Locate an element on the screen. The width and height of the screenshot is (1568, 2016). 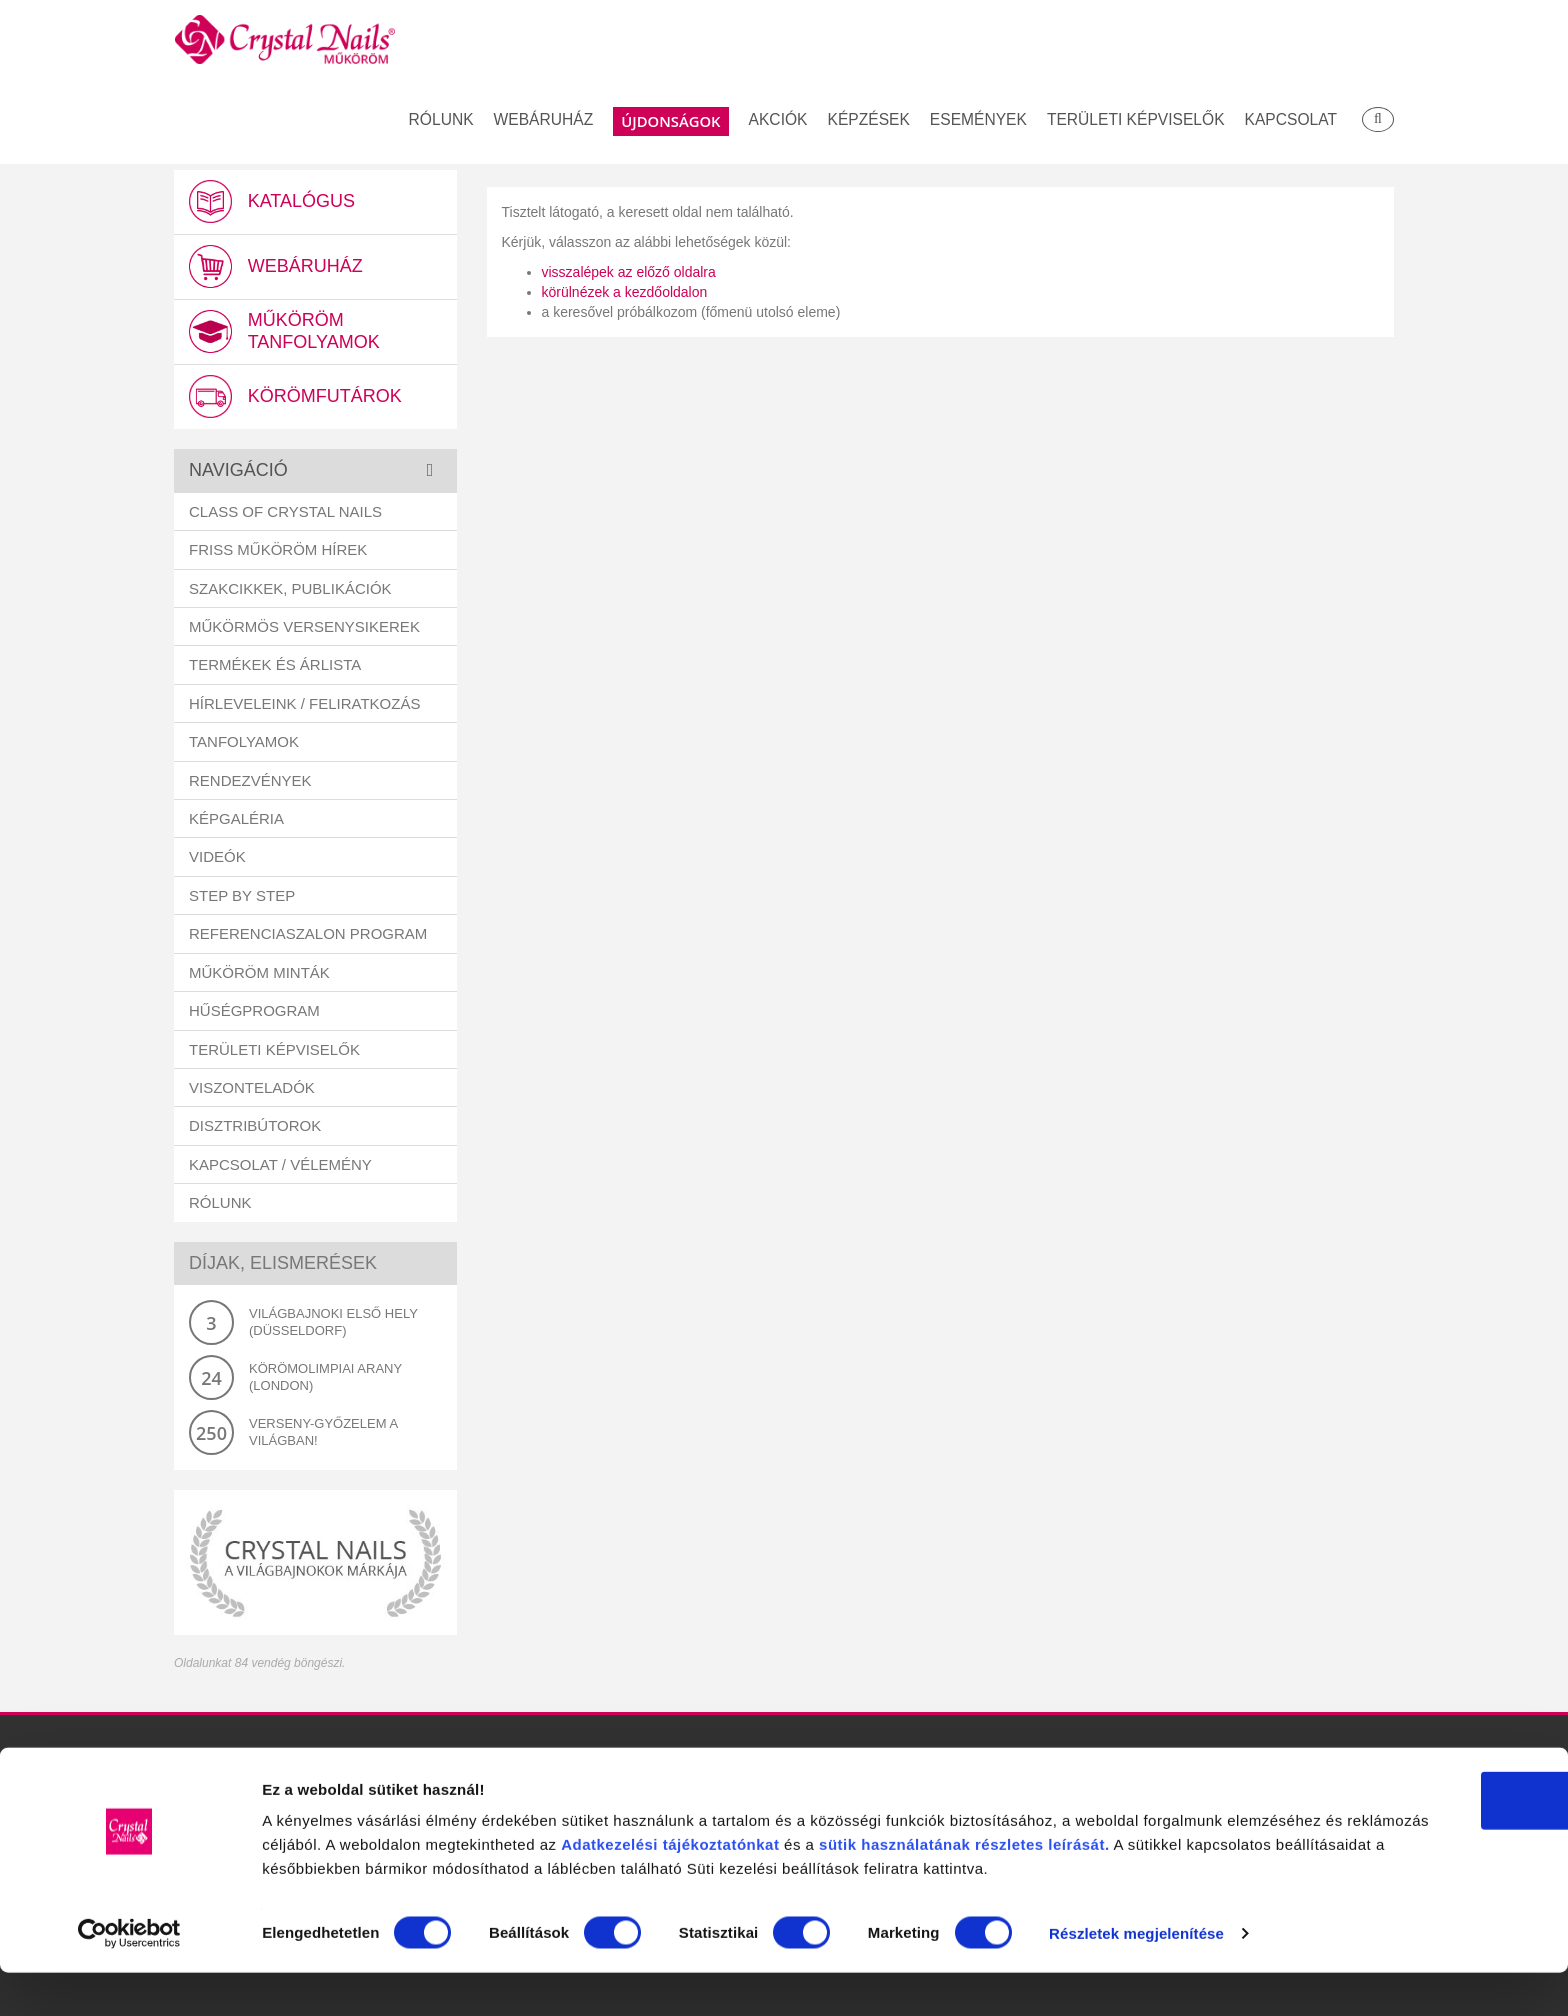
Események is located at coordinates (978, 120).